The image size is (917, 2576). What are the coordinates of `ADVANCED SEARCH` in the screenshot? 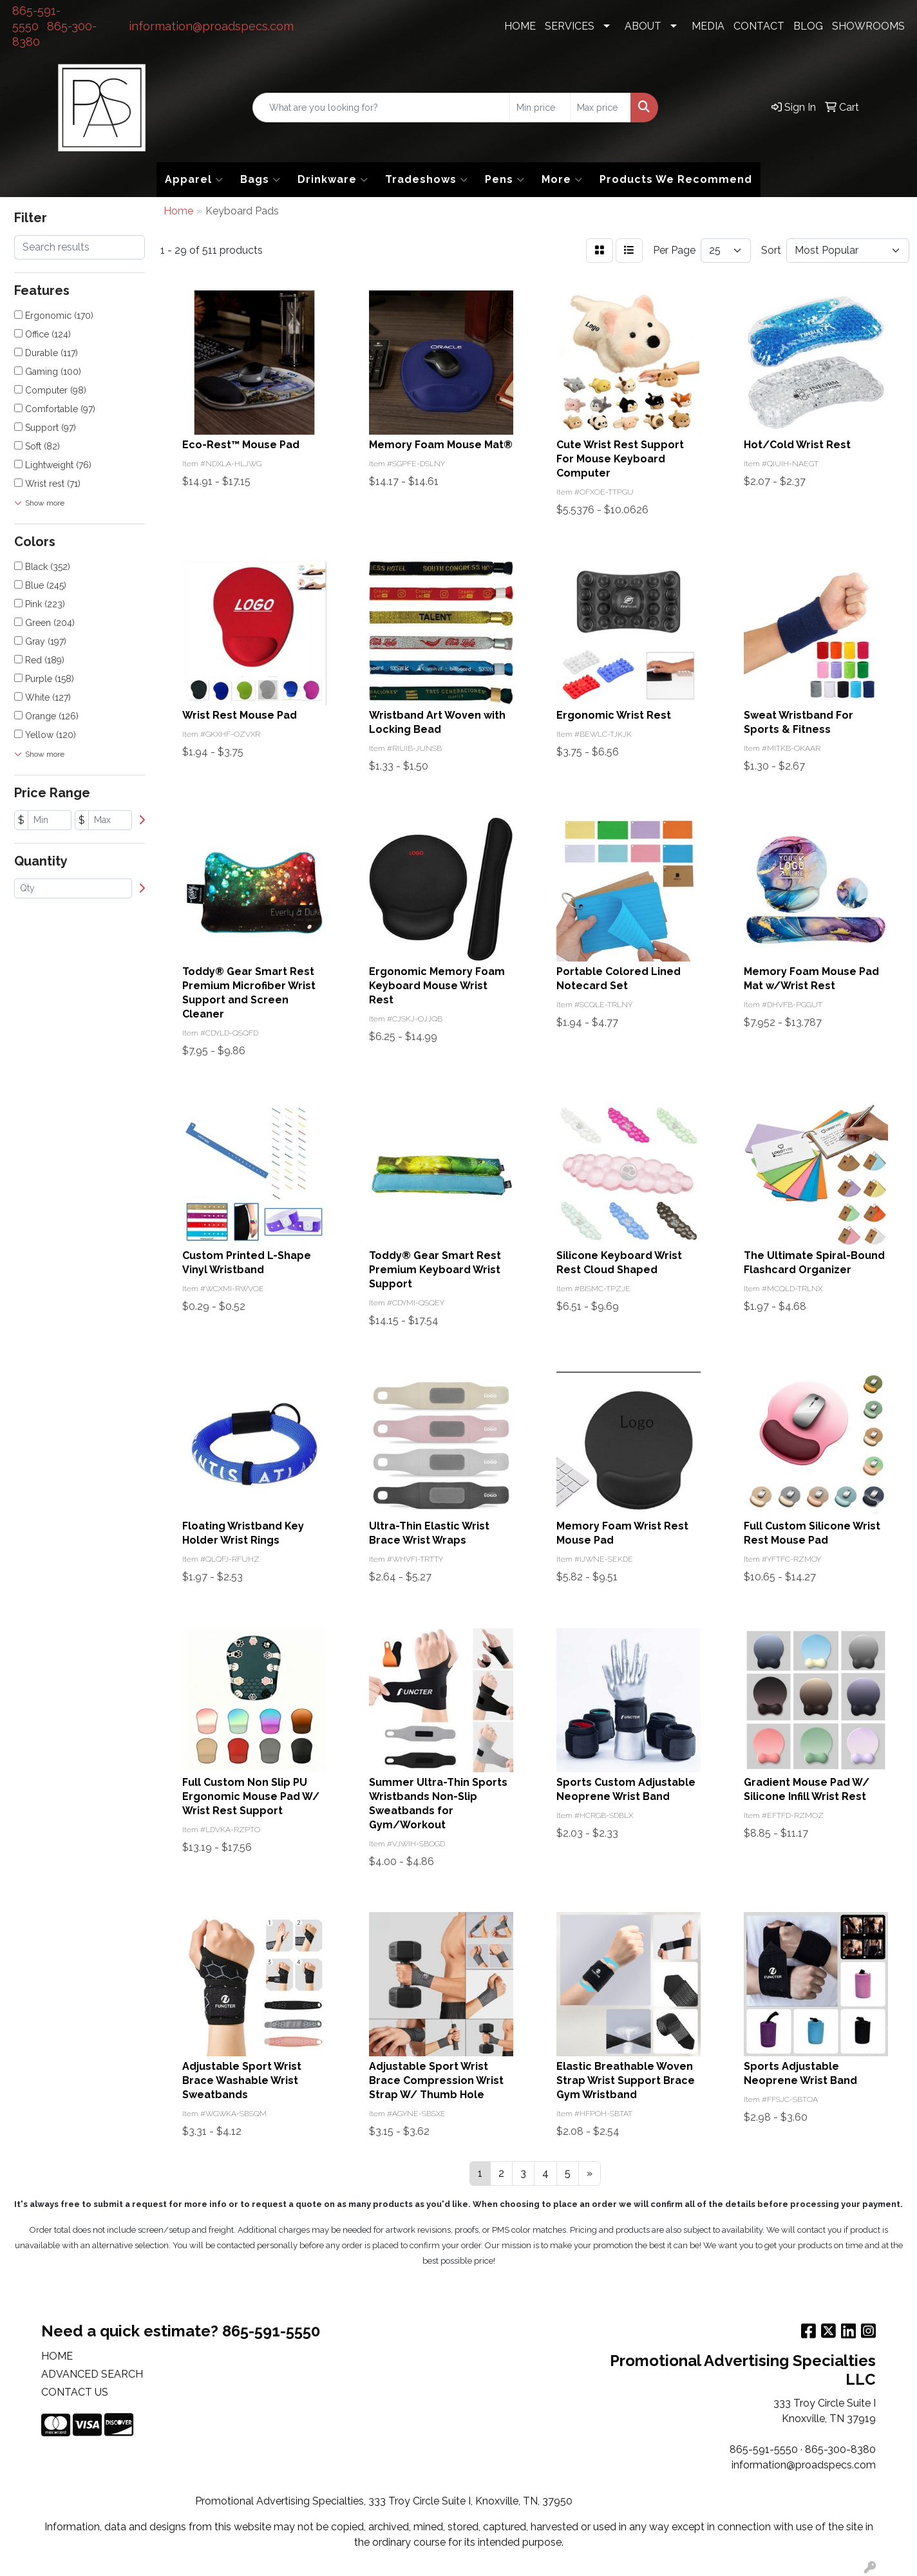 It's located at (92, 2374).